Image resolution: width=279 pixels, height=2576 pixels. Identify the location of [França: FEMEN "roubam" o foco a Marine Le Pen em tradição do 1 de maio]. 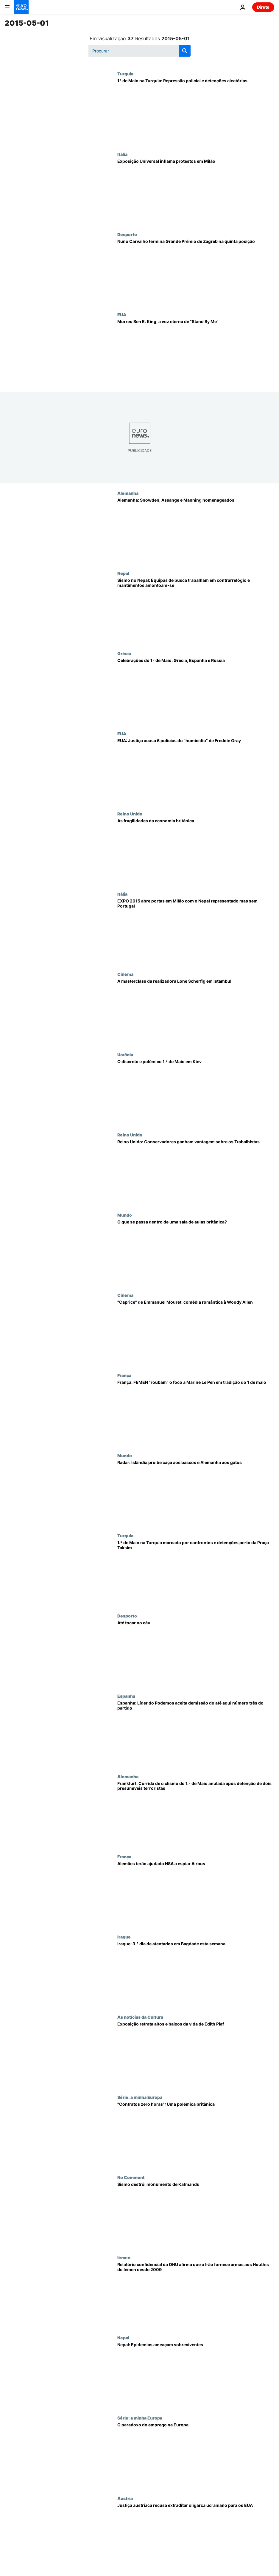
(195, 1413).